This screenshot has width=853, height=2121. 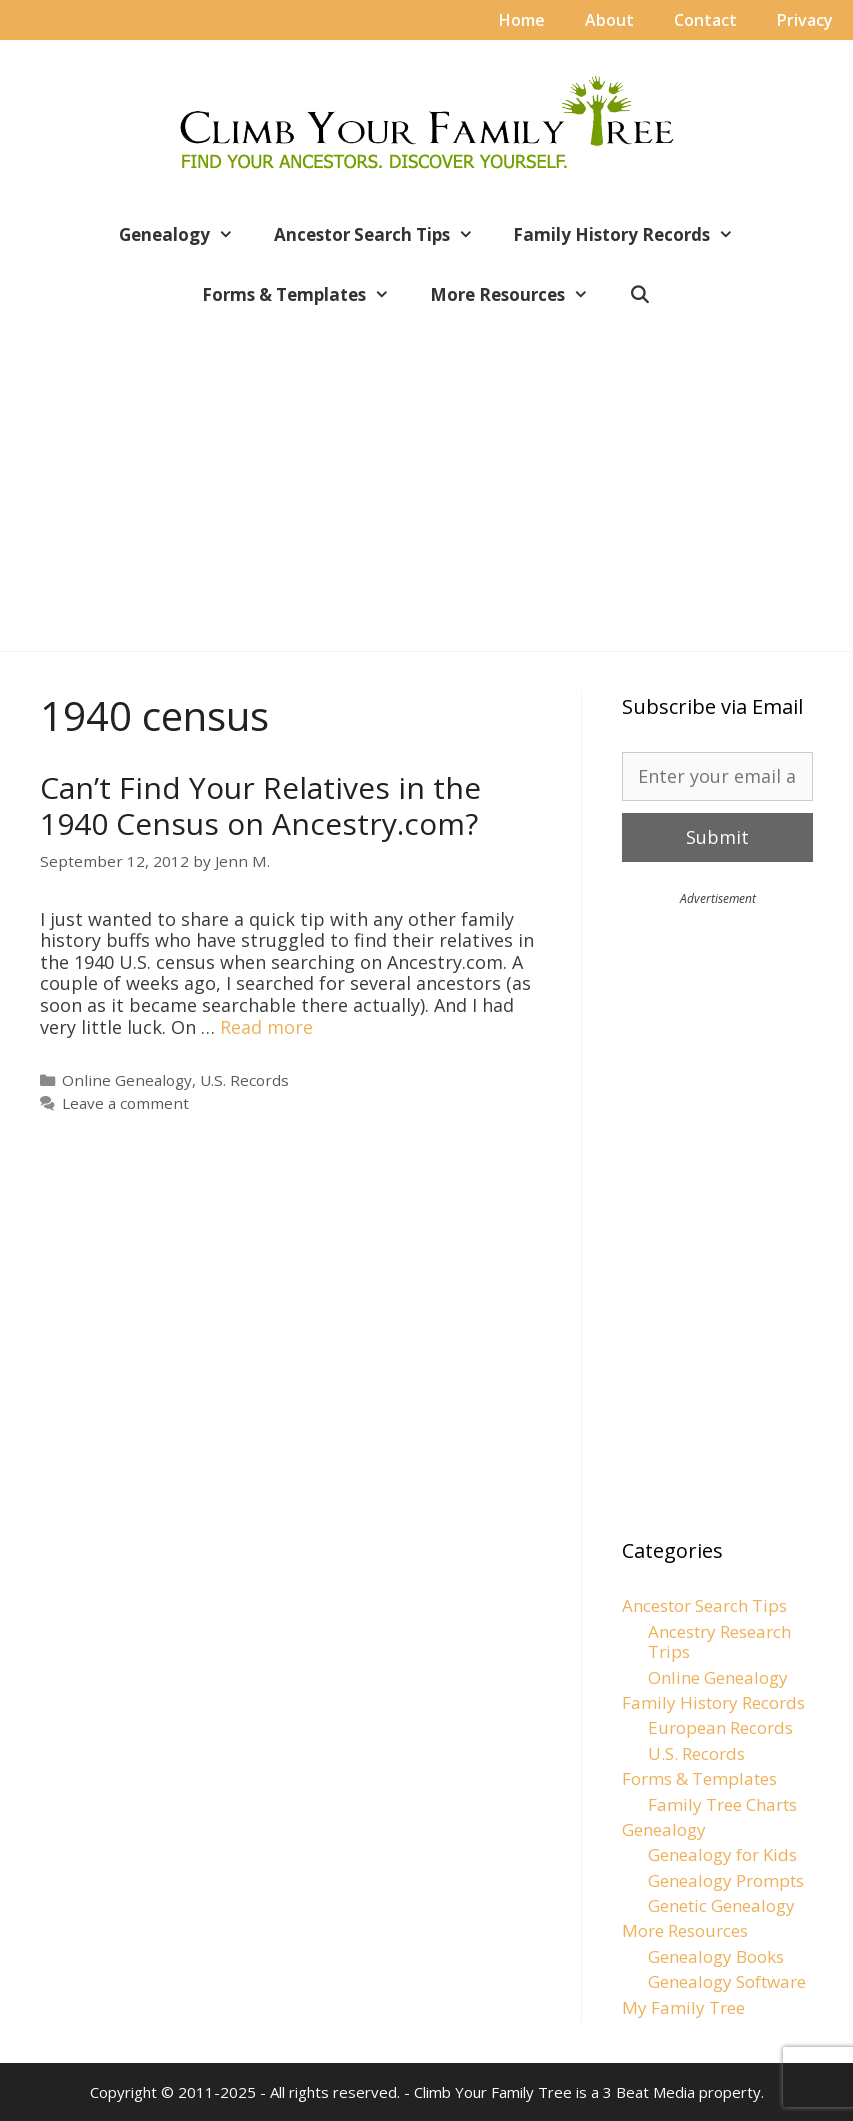 I want to click on Can’t Find Your Relatives in the 1940 Census on Ancestry.com?, so click(x=260, y=805).